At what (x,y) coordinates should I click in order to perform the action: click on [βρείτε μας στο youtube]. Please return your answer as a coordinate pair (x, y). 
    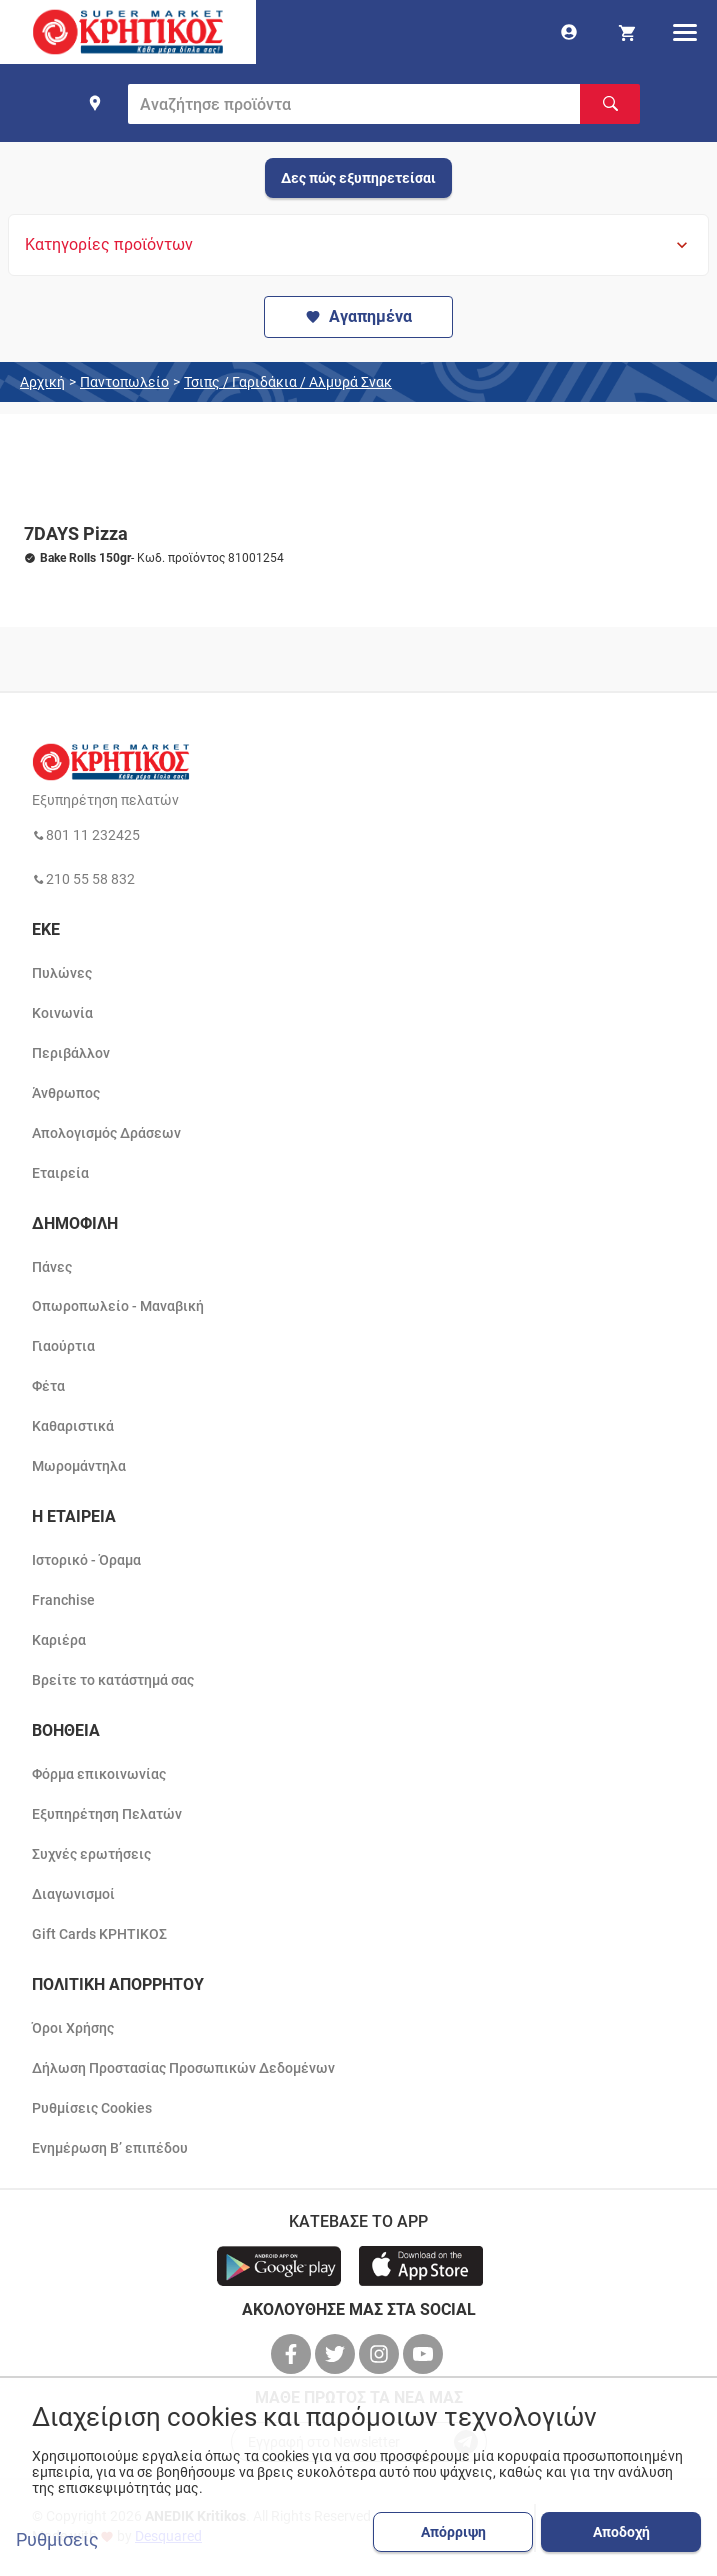
    Looking at the image, I should click on (425, 2354).